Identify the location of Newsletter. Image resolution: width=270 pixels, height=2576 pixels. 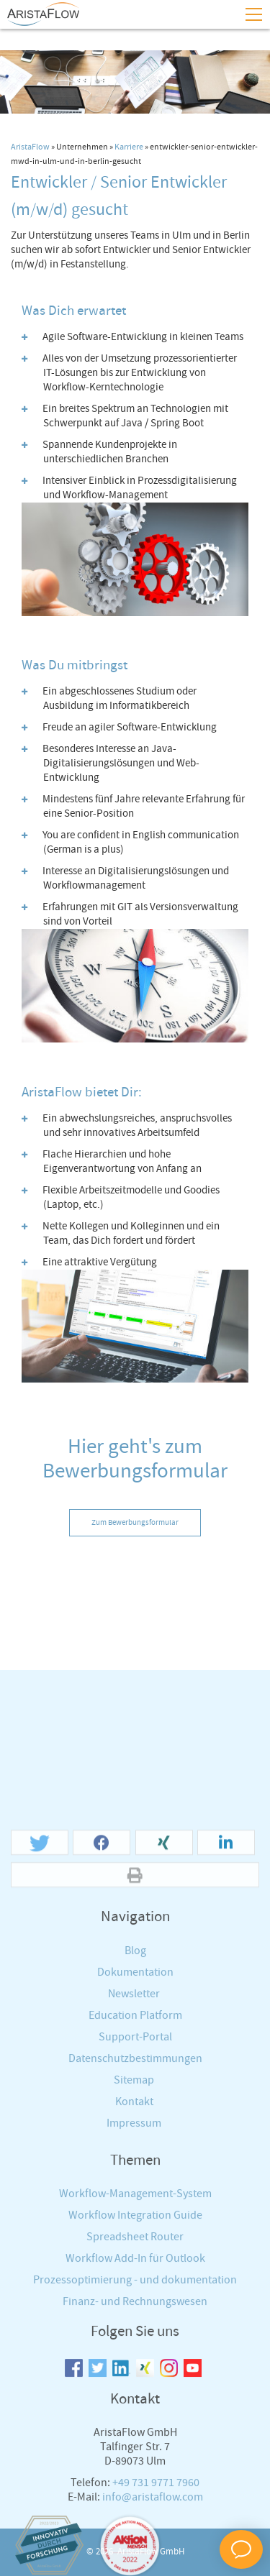
(134, 2259).